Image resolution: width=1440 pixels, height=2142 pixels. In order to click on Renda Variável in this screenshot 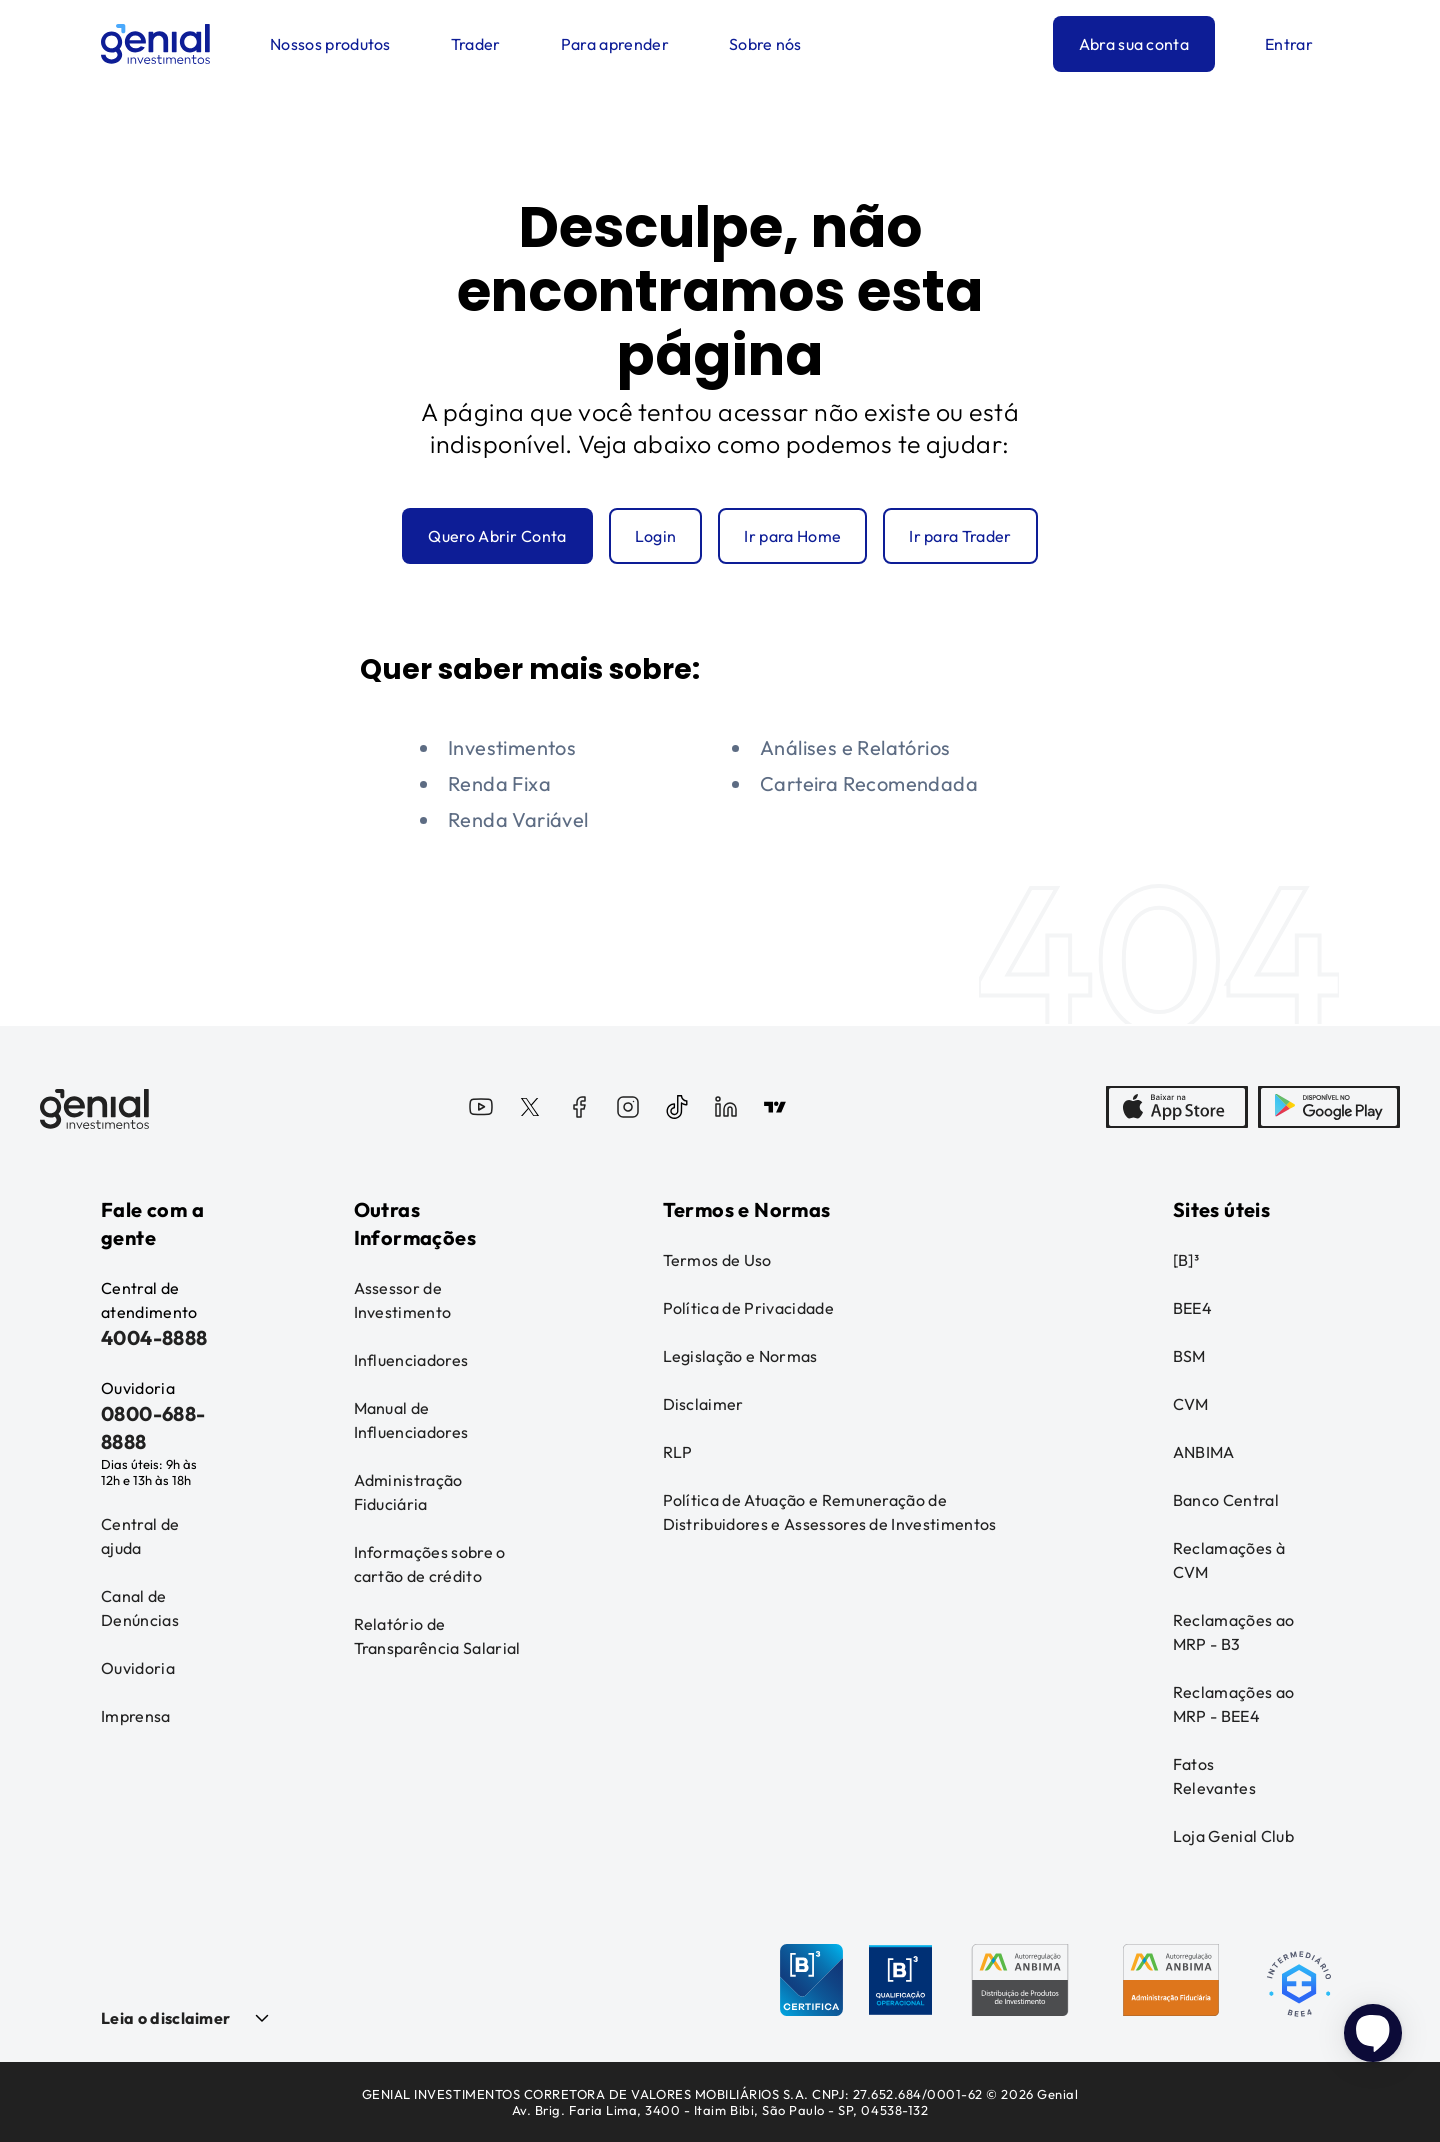, I will do `click(518, 819)`.